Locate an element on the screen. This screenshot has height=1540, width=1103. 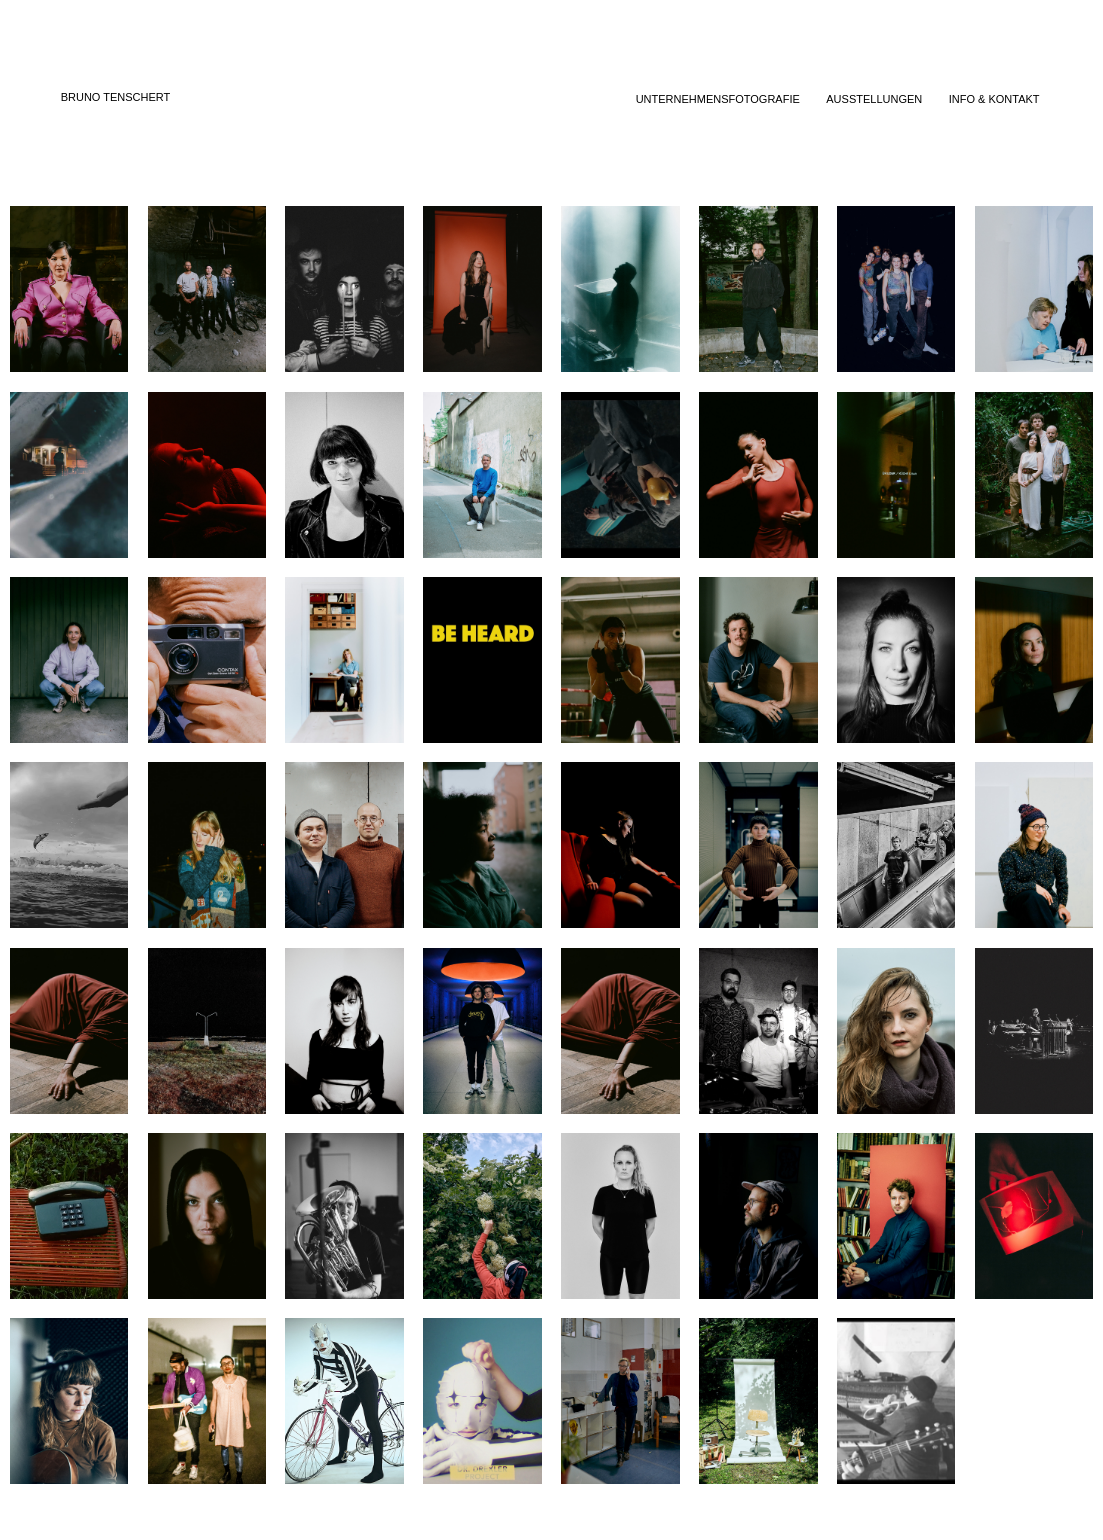
AUSSTELLUNGEN is located at coordinates (874, 99).